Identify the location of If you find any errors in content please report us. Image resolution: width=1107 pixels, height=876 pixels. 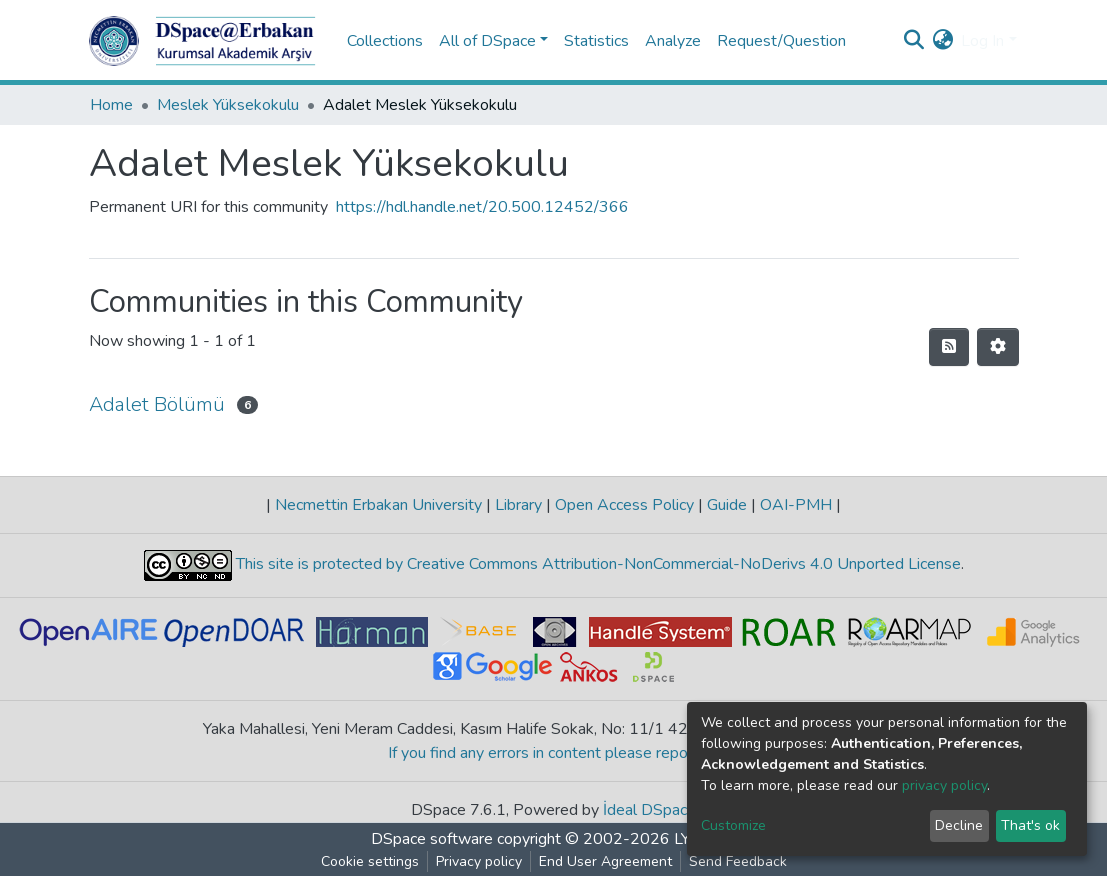
(553, 753).